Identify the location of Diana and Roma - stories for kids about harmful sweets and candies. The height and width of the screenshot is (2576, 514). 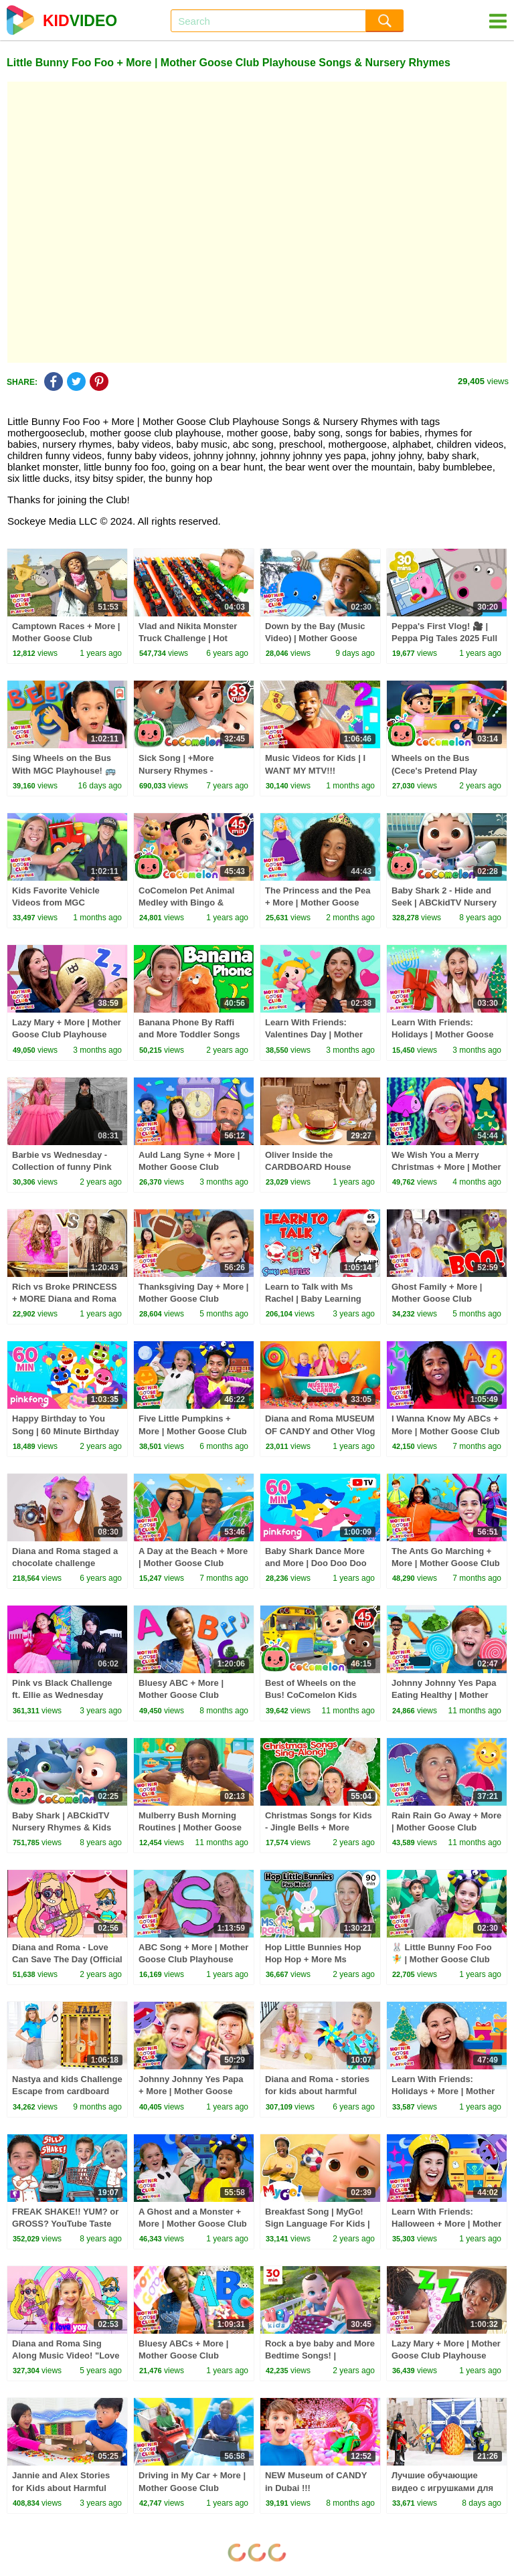
(317, 2091).